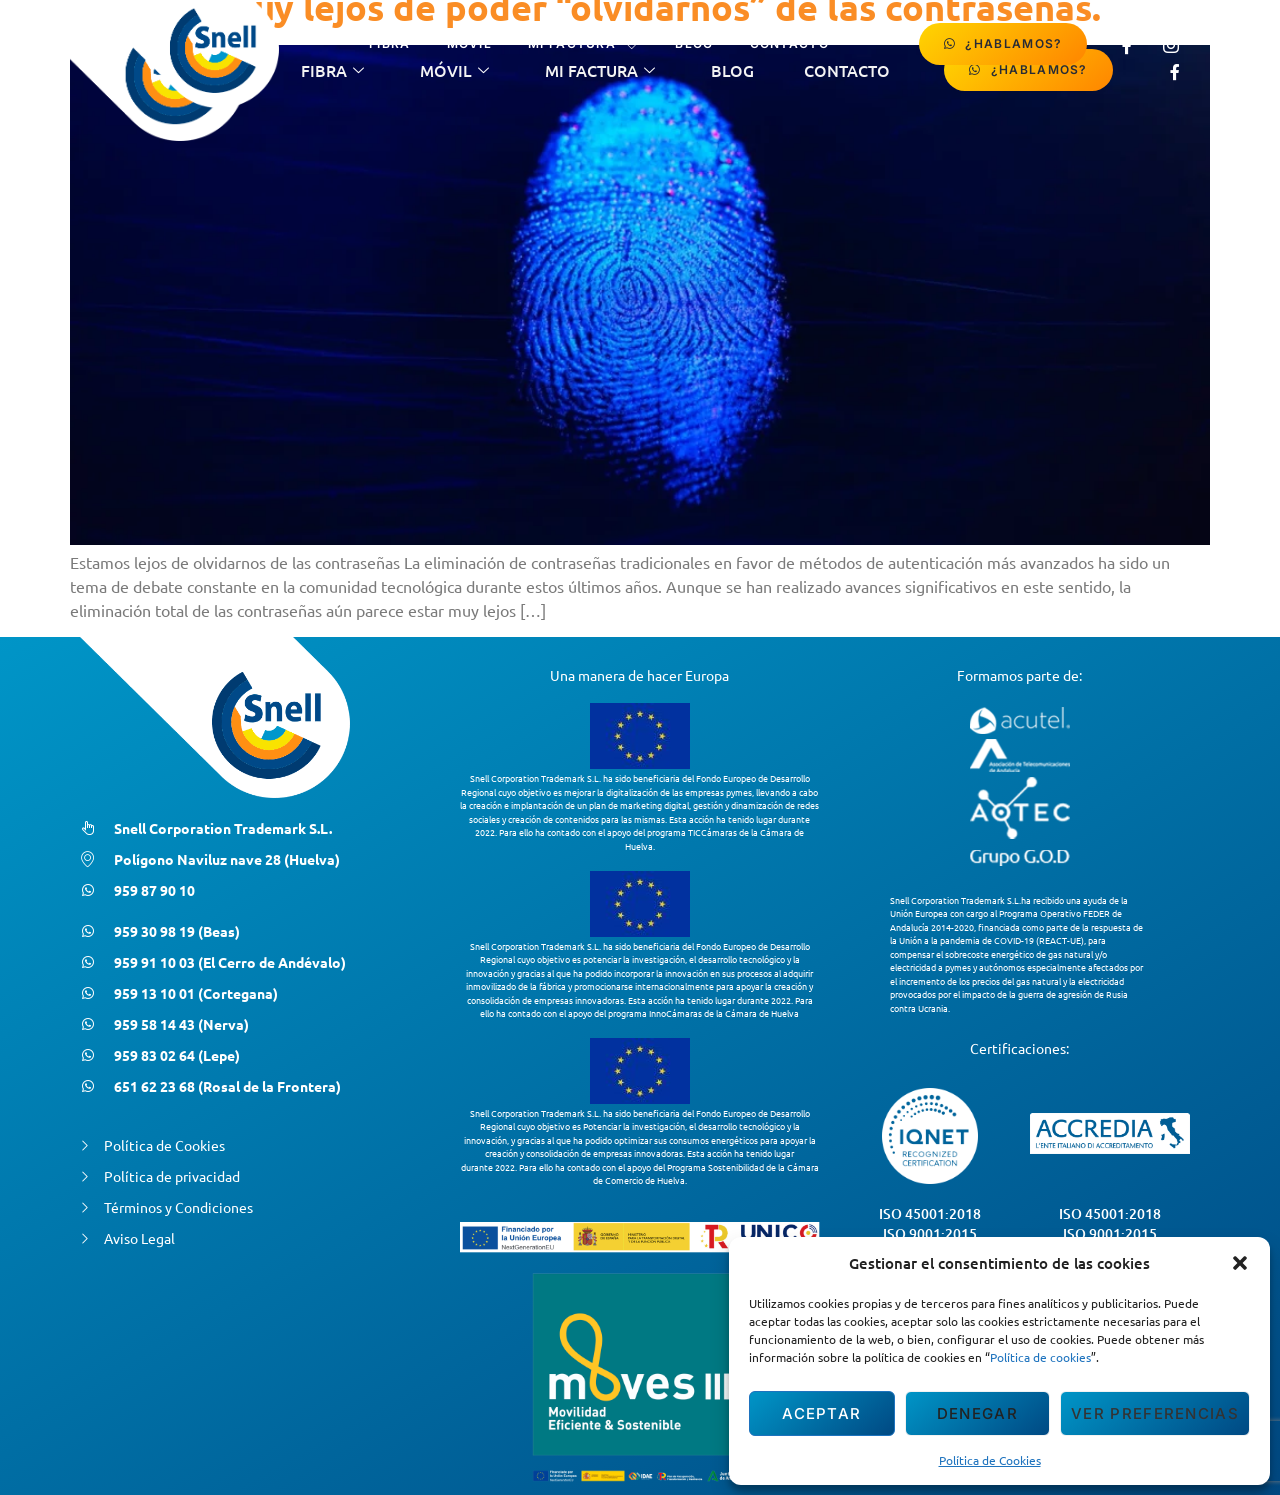 This screenshot has height=1495, width=1280. What do you see at coordinates (1040, 1357) in the screenshot?
I see `Política de cookies` at bounding box center [1040, 1357].